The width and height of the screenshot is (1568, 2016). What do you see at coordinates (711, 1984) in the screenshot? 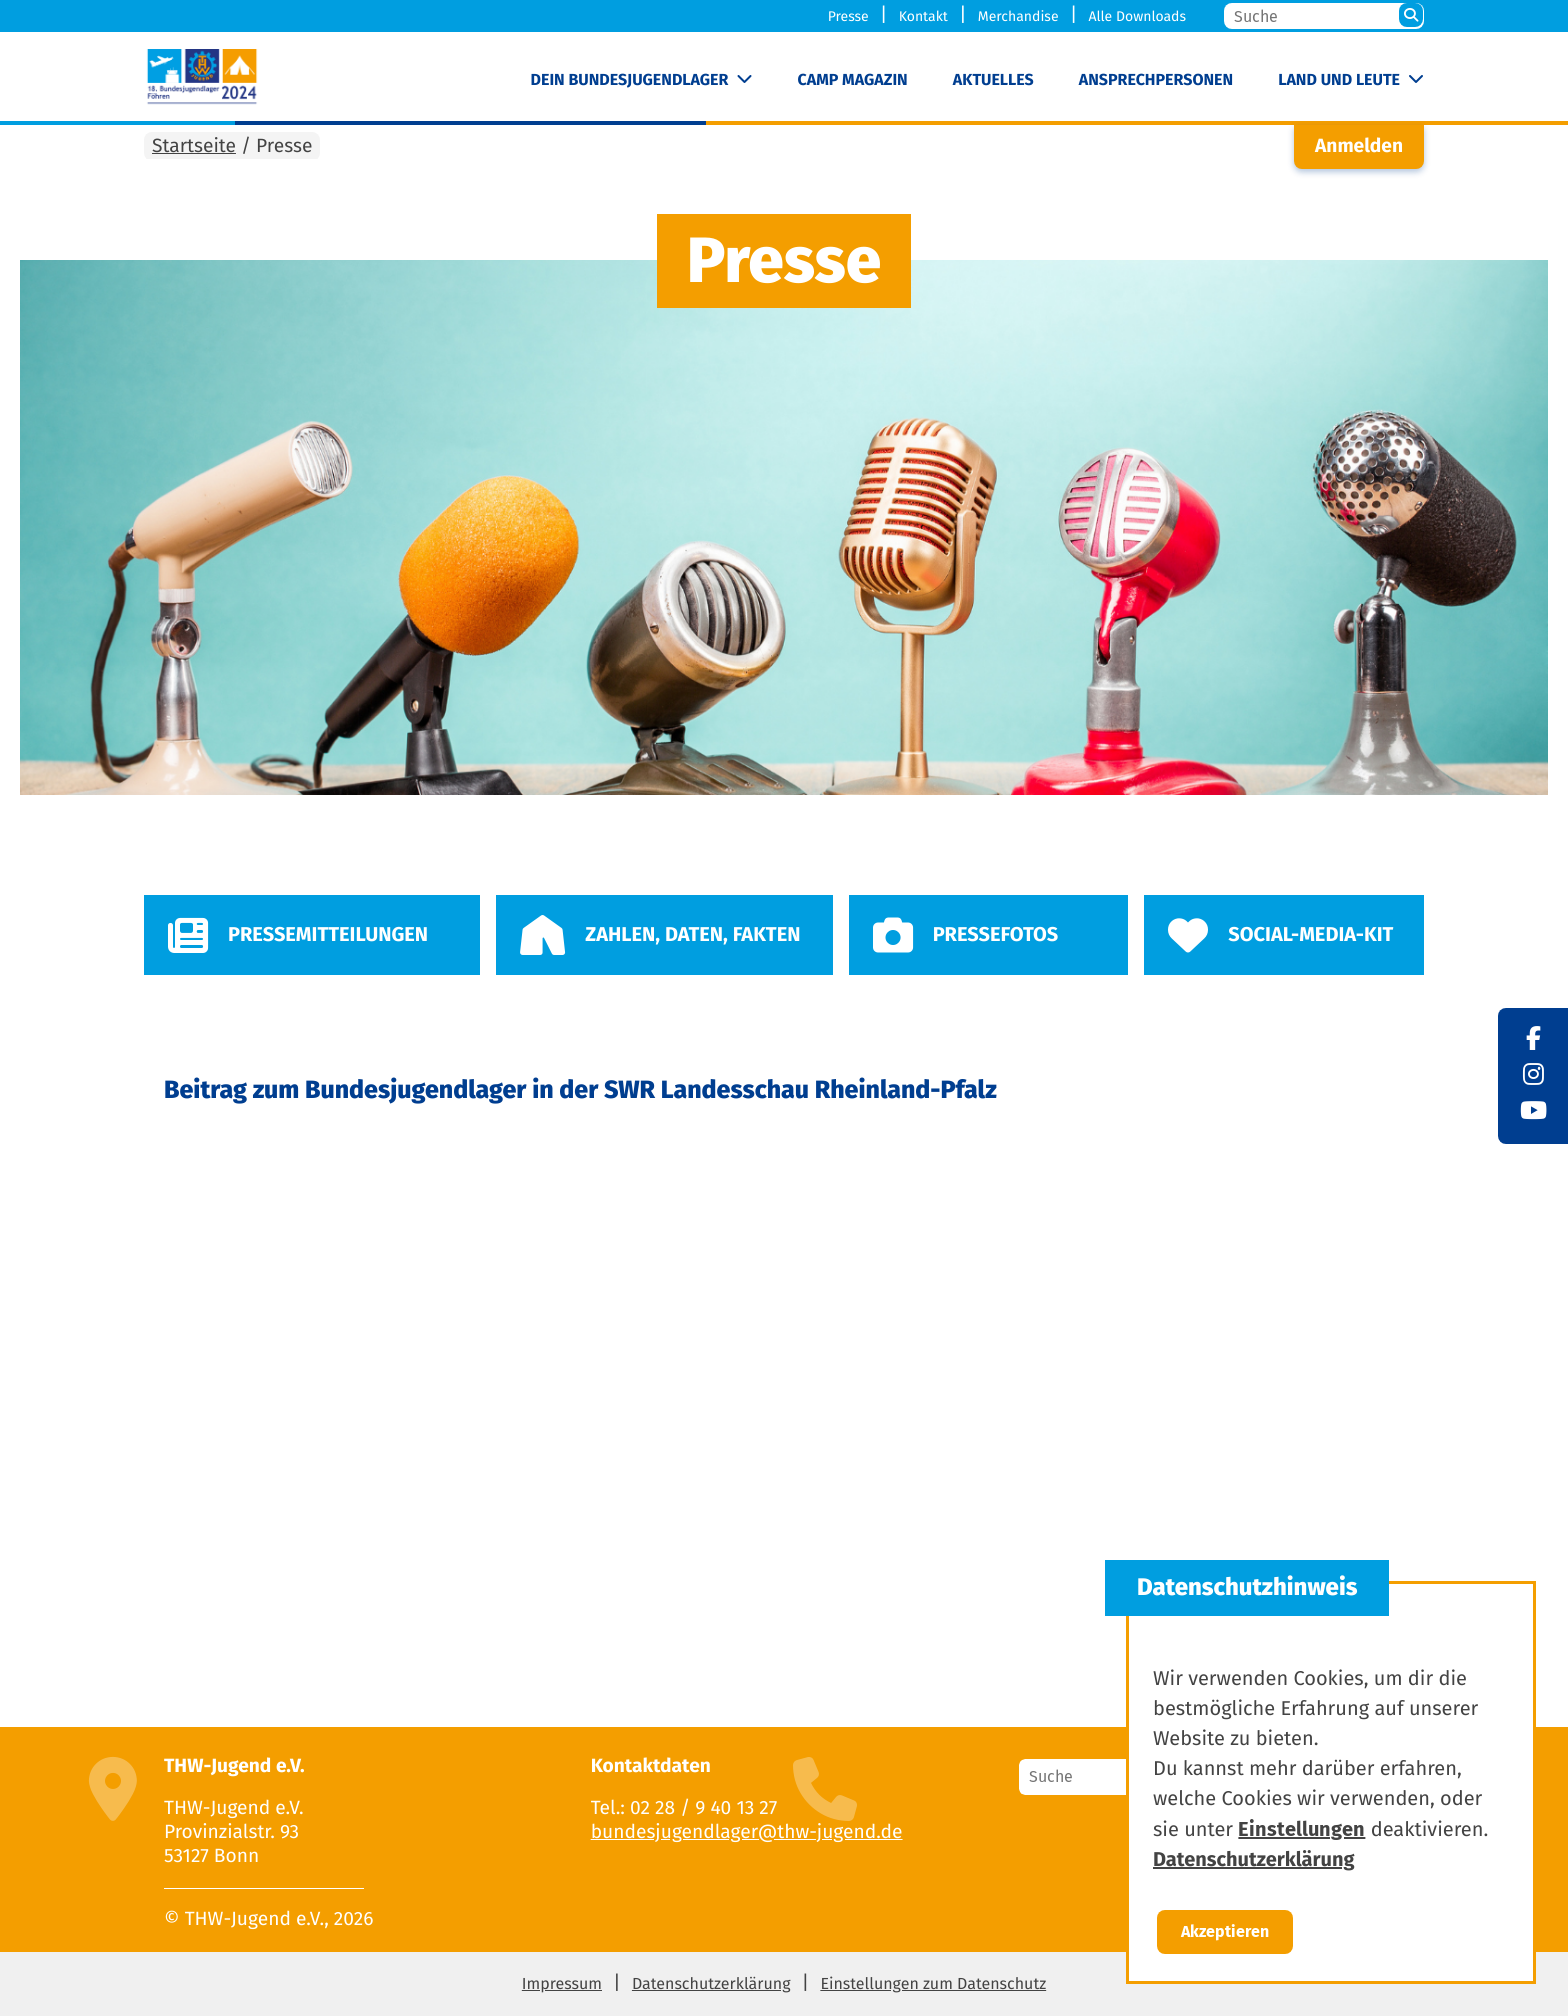
I see `Datenschutzerklärung` at bounding box center [711, 1984].